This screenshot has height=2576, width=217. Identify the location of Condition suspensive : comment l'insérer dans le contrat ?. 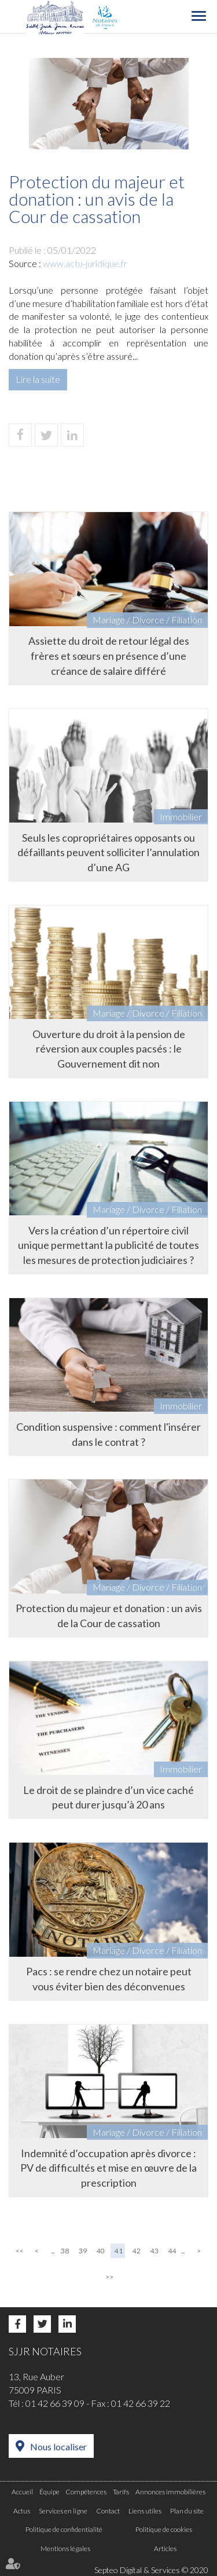
(108, 1434).